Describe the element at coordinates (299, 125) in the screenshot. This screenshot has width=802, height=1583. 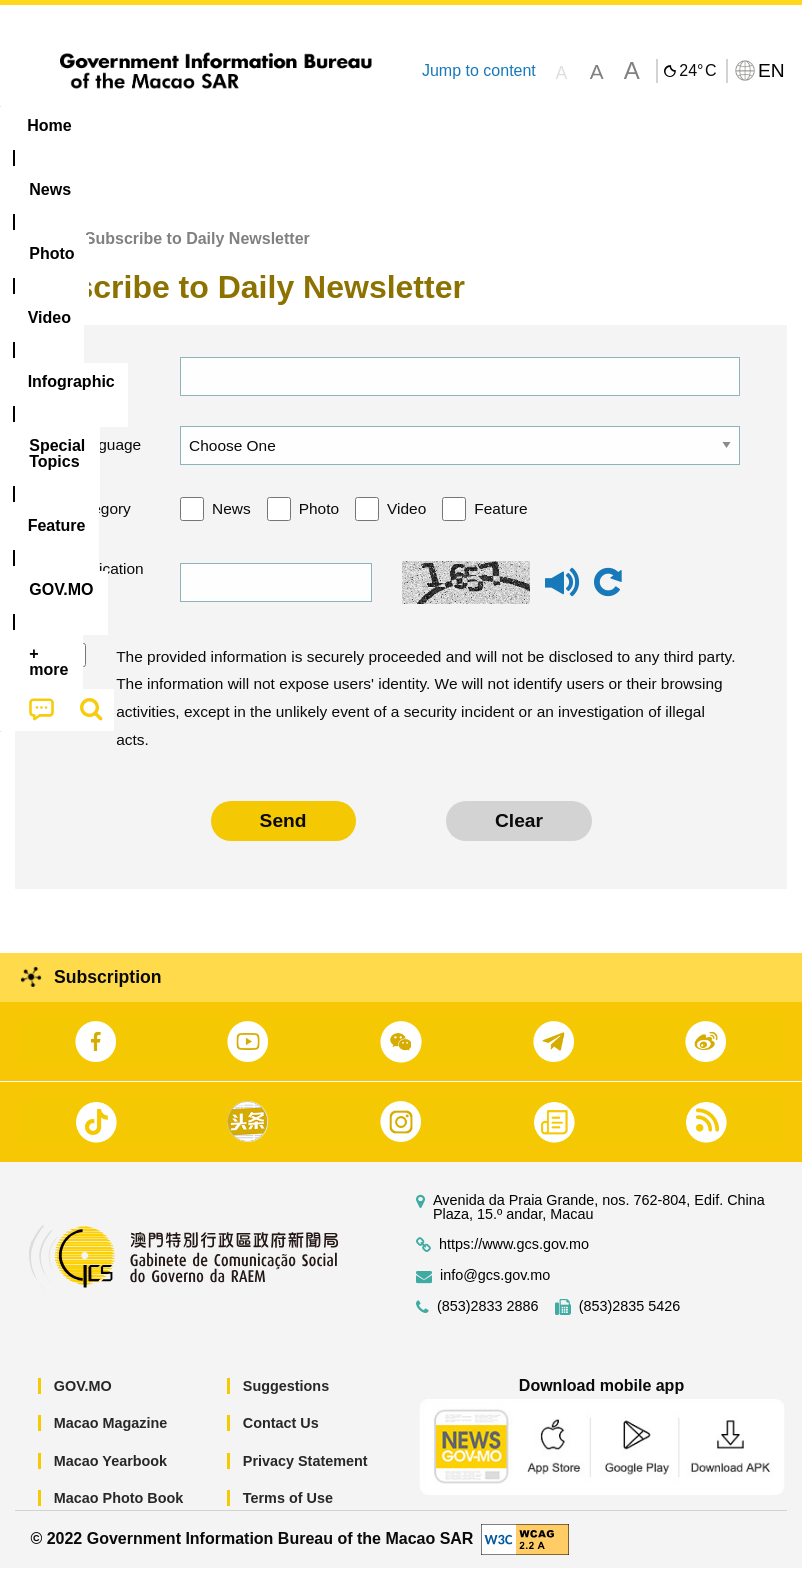
I see `Video [menuitem]` at that location.